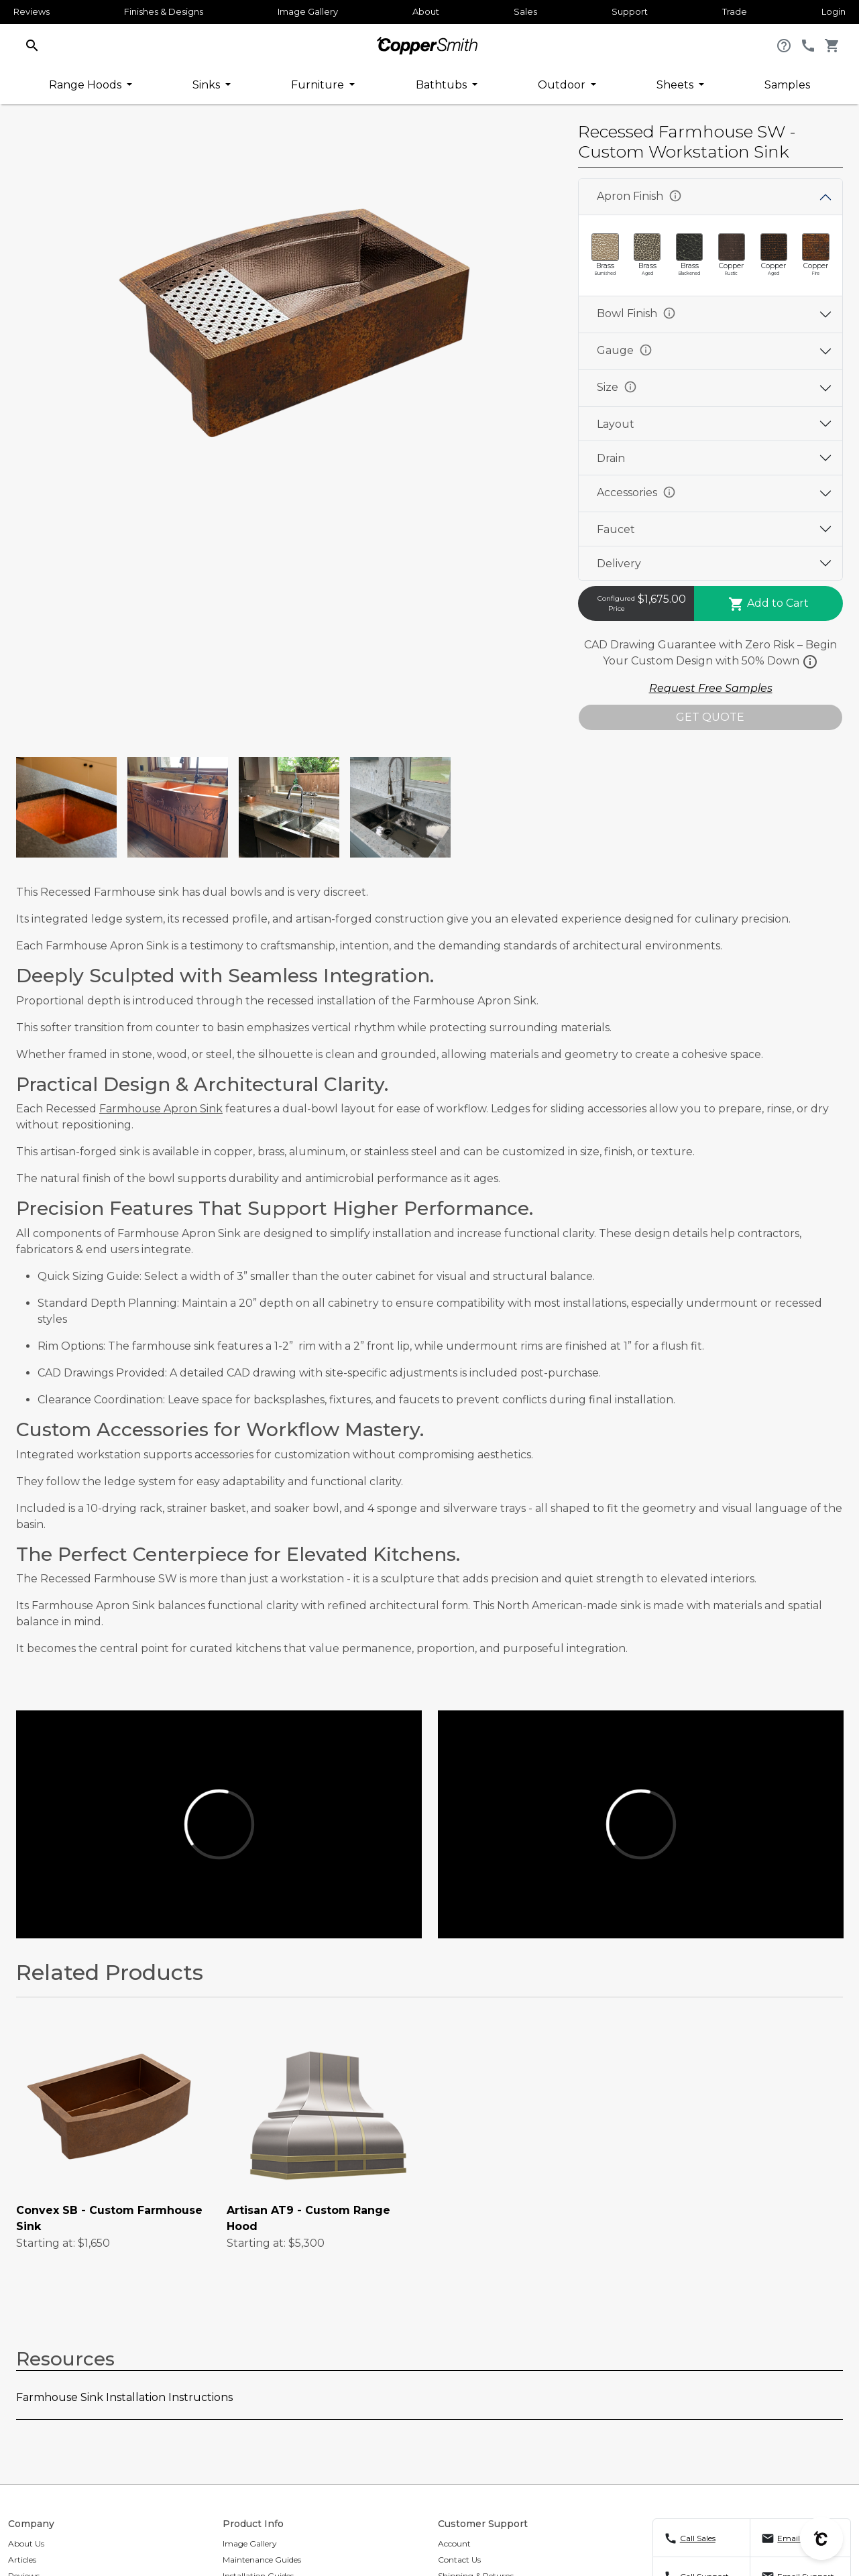 This screenshot has height=2576, width=859. Describe the element at coordinates (26, 2543) in the screenshot. I see `About Us` at that location.